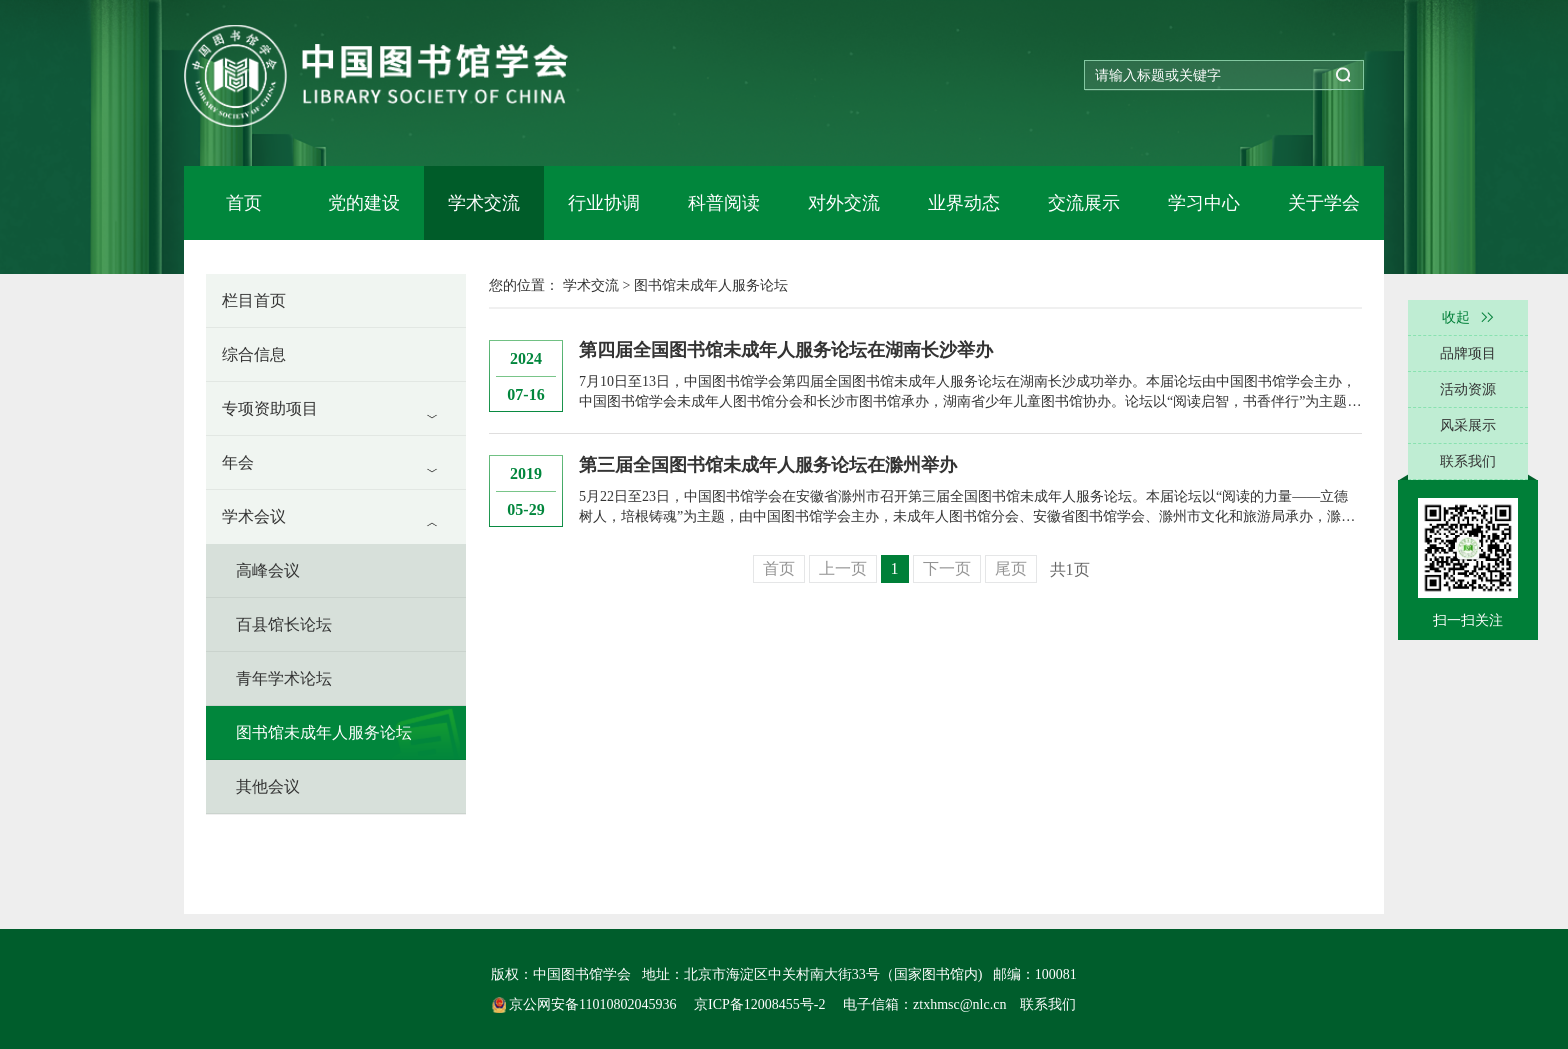 The height and width of the screenshot is (1049, 1568). What do you see at coordinates (586, 1004) in the screenshot?
I see `京公网安备11010802045936` at bounding box center [586, 1004].